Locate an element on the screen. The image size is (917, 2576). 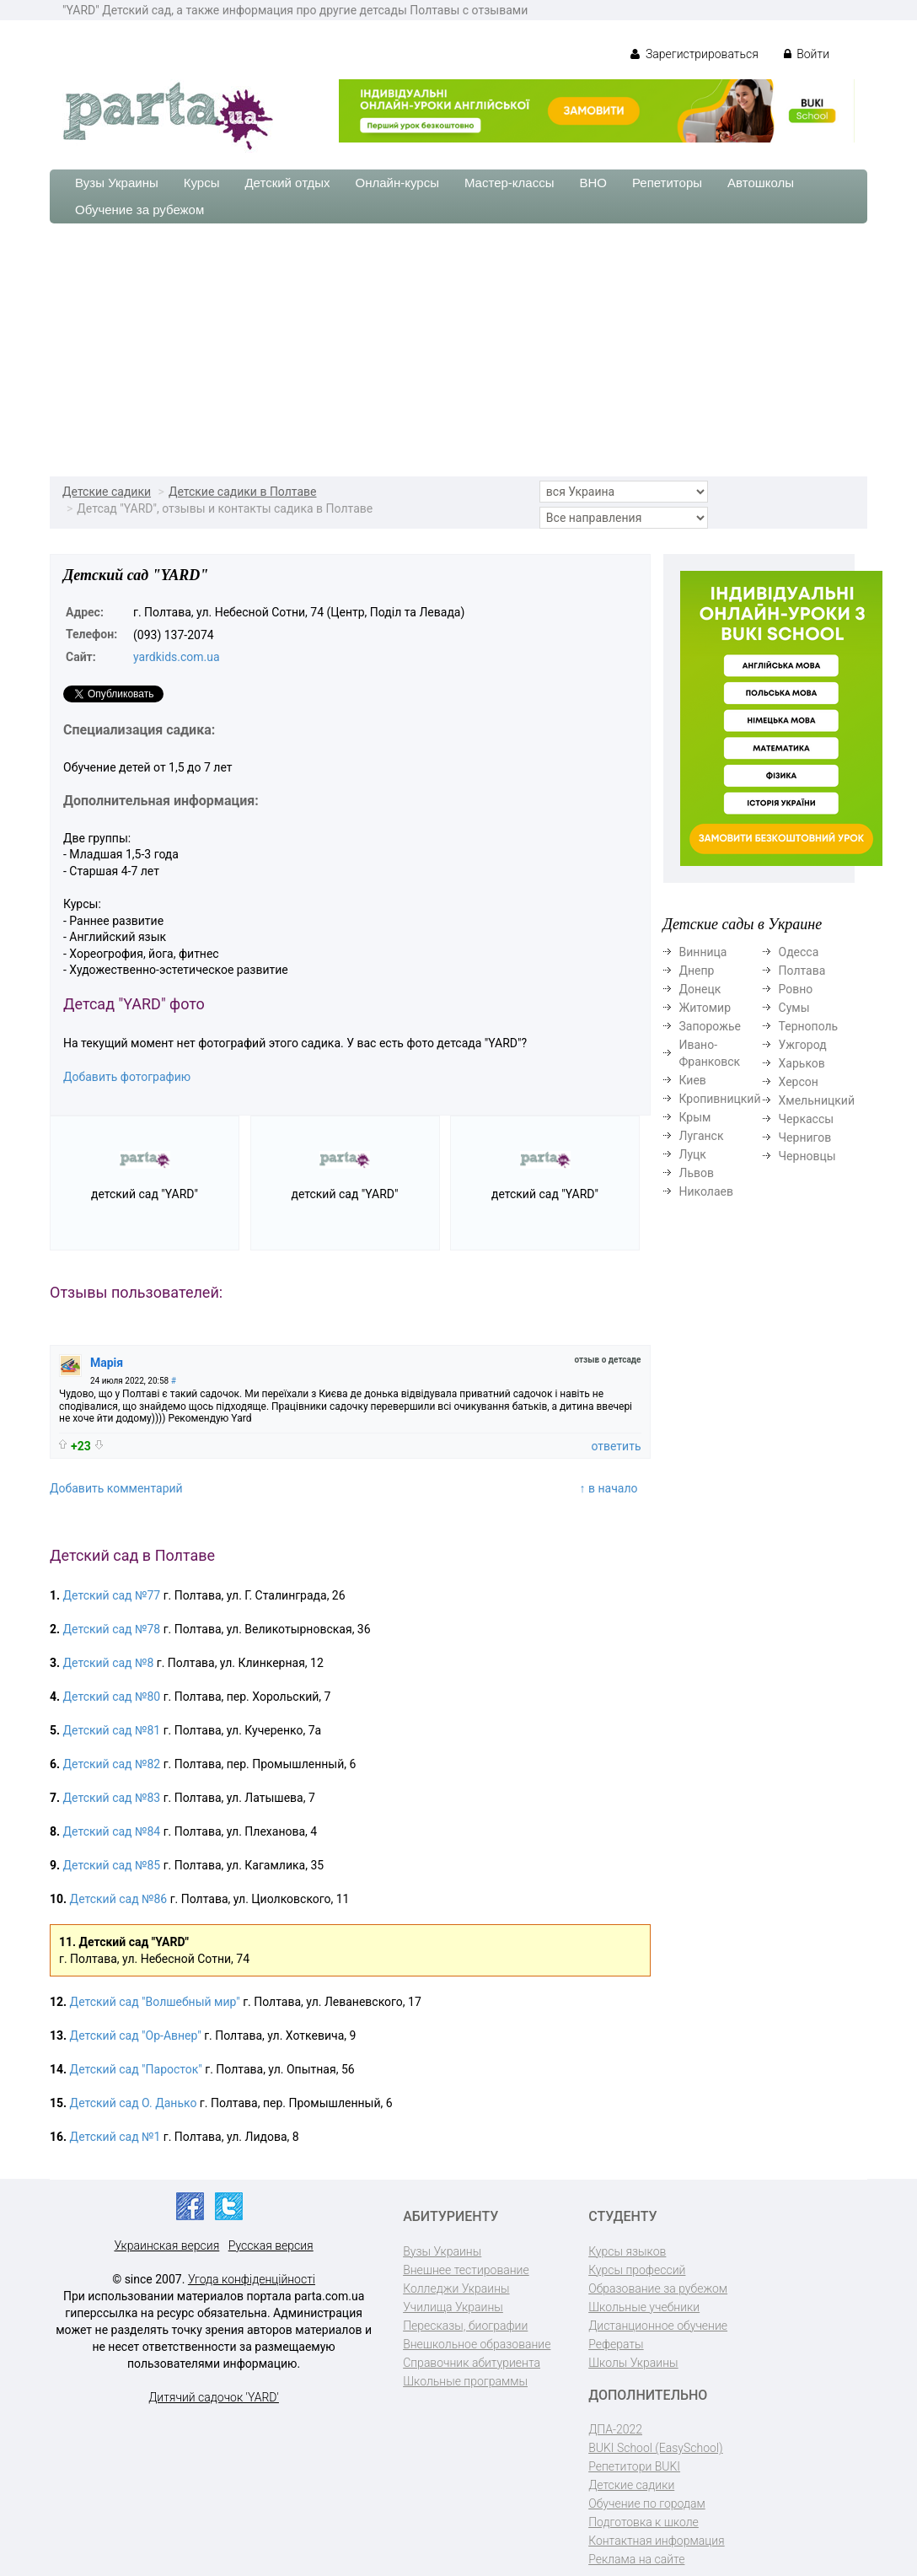
yardkids.com.ua is located at coordinates (176, 657).